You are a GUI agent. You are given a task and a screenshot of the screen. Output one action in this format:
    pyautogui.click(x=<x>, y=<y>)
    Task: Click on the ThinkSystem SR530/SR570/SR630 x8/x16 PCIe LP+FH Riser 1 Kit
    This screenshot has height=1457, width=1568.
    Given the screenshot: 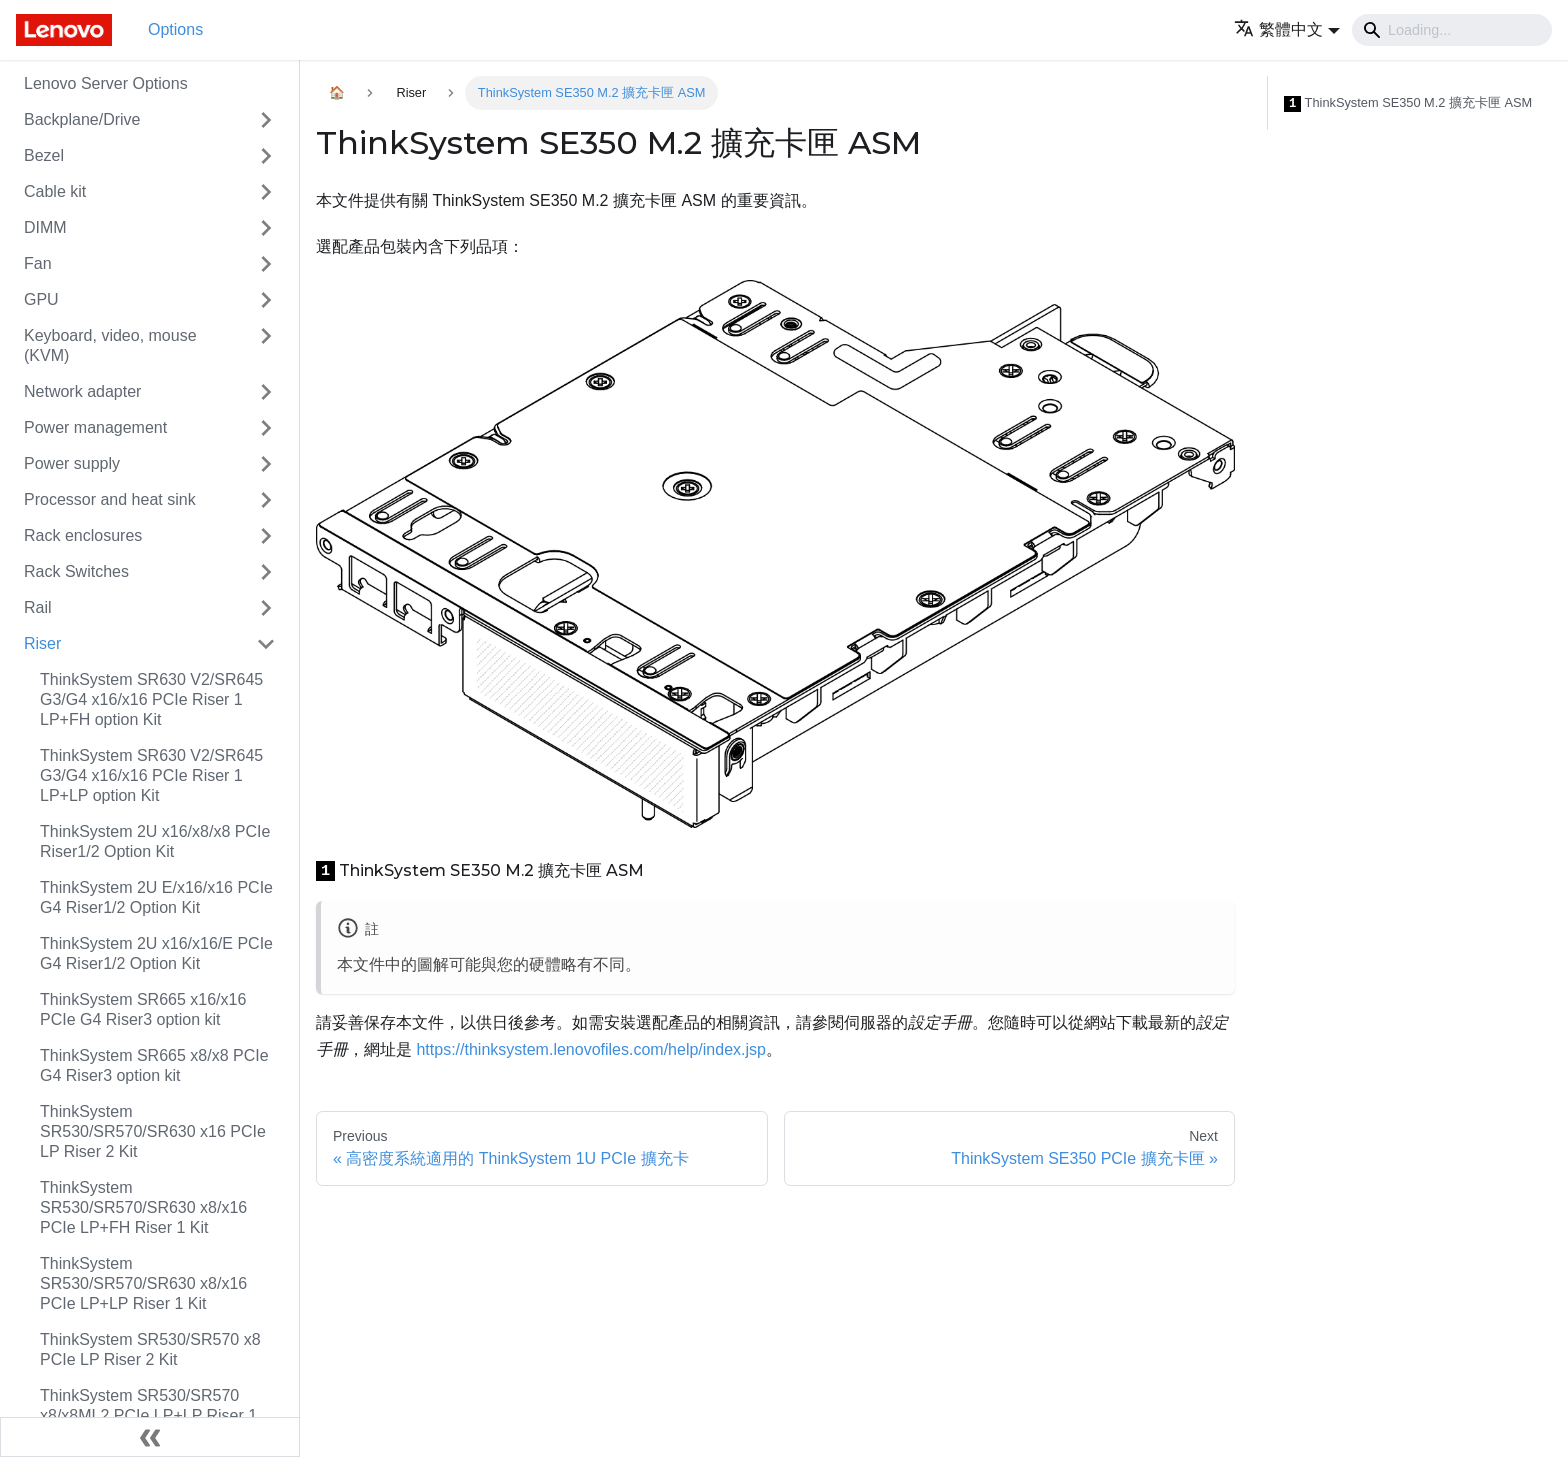 What is the action you would take?
    pyautogui.click(x=143, y=1207)
    